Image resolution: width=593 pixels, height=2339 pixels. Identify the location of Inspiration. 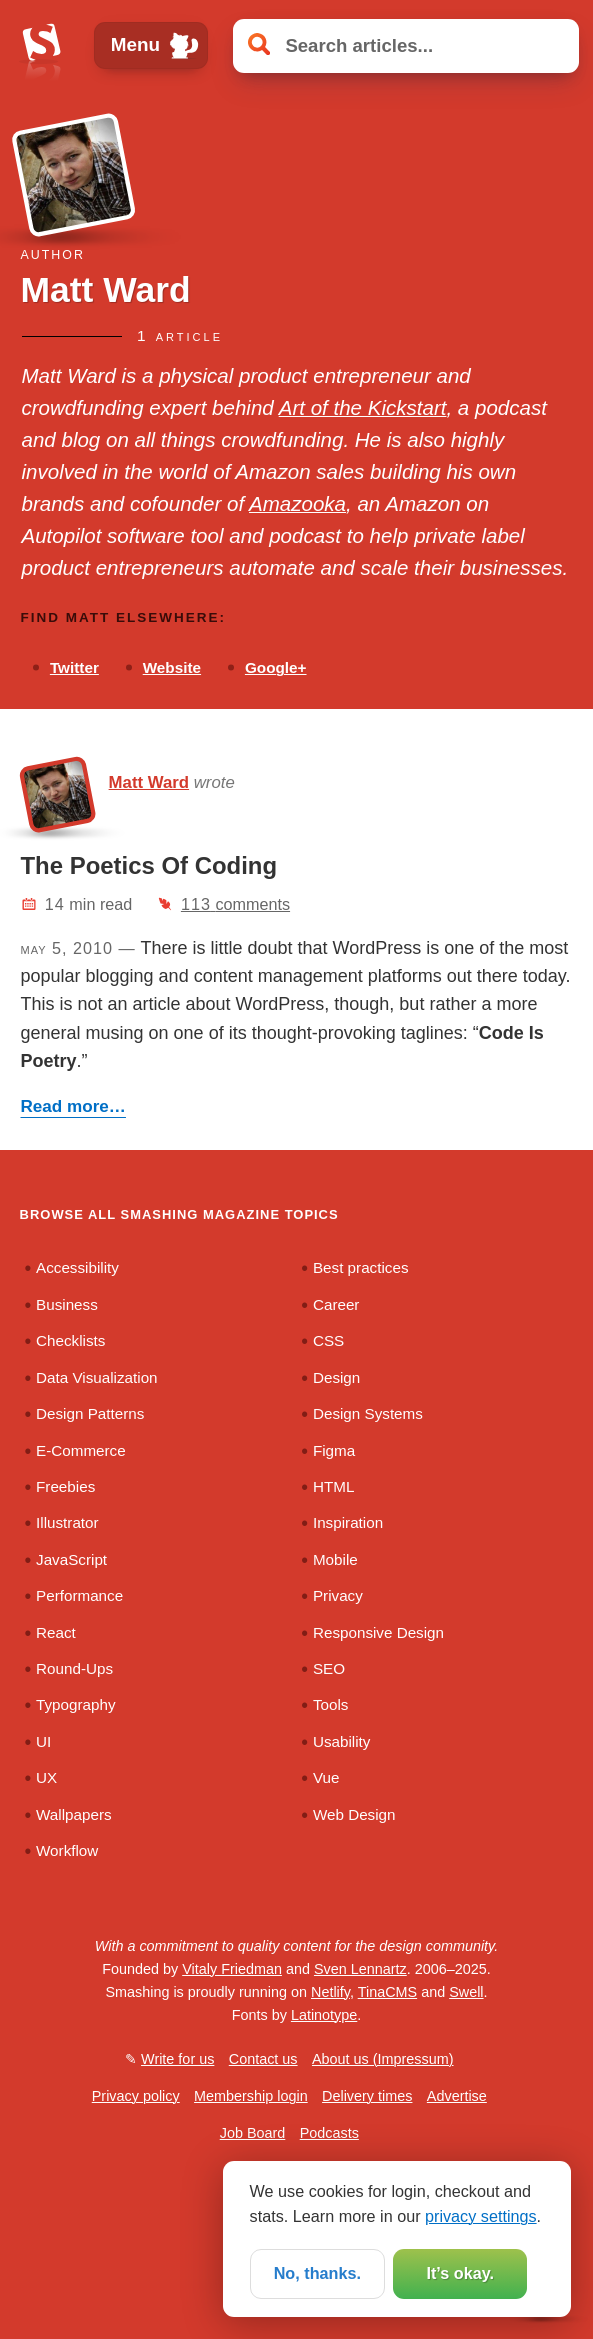
(348, 1522).